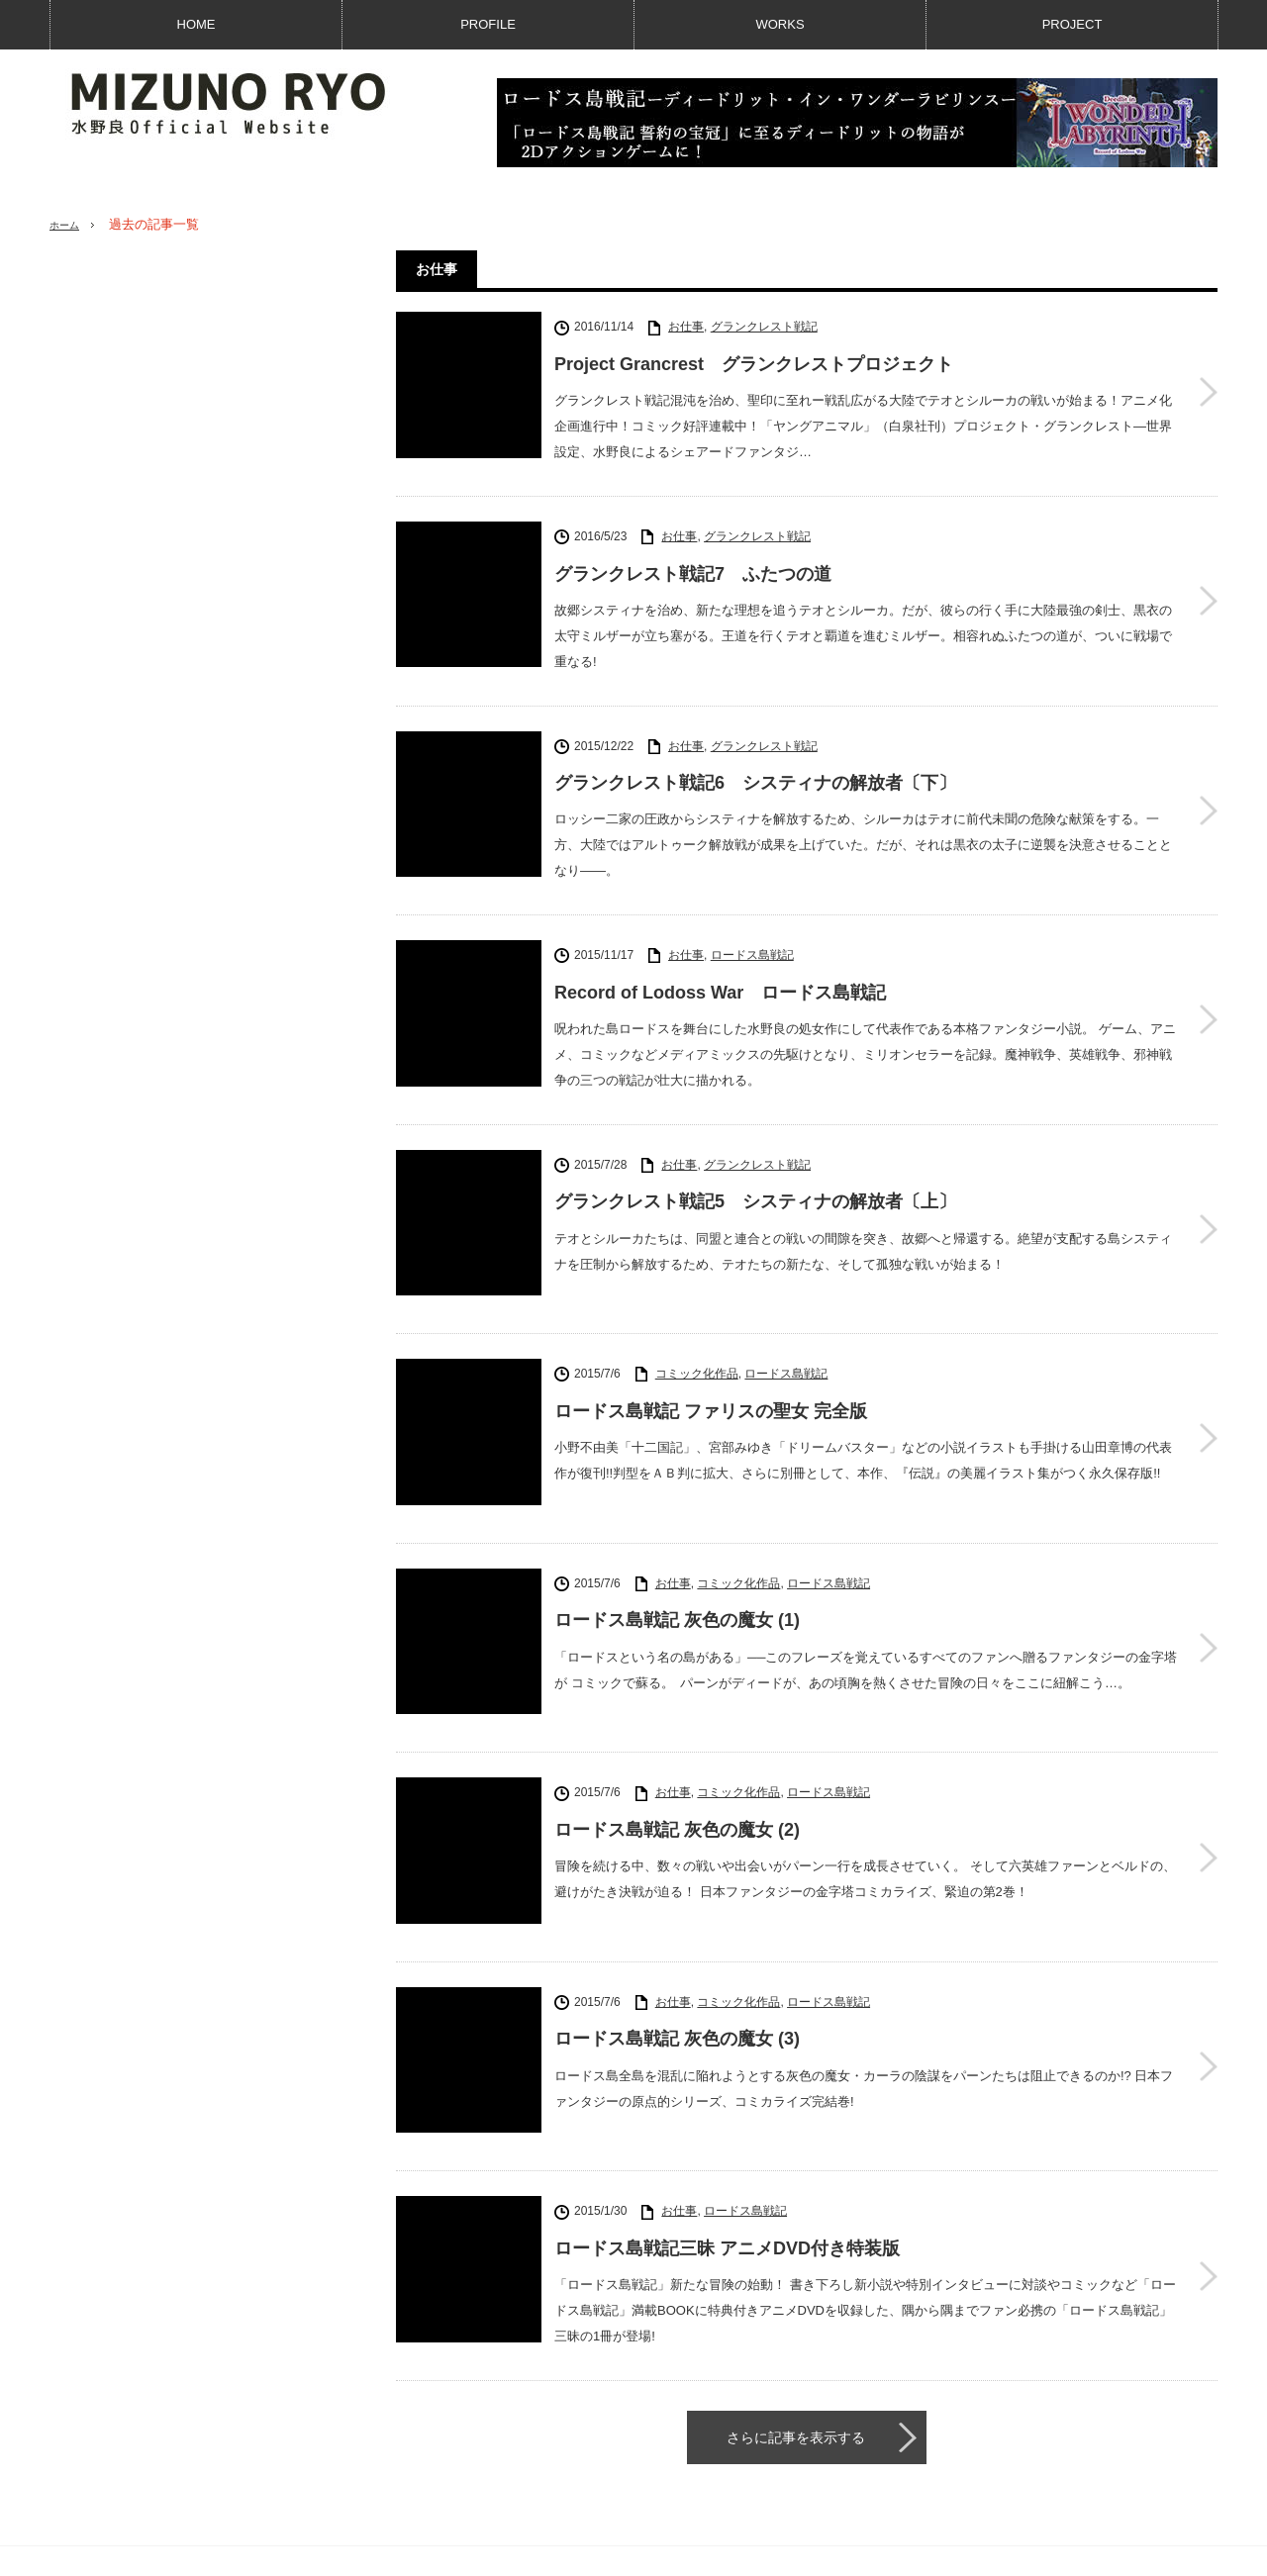  I want to click on PAGE TOP, so click(633, 2499).